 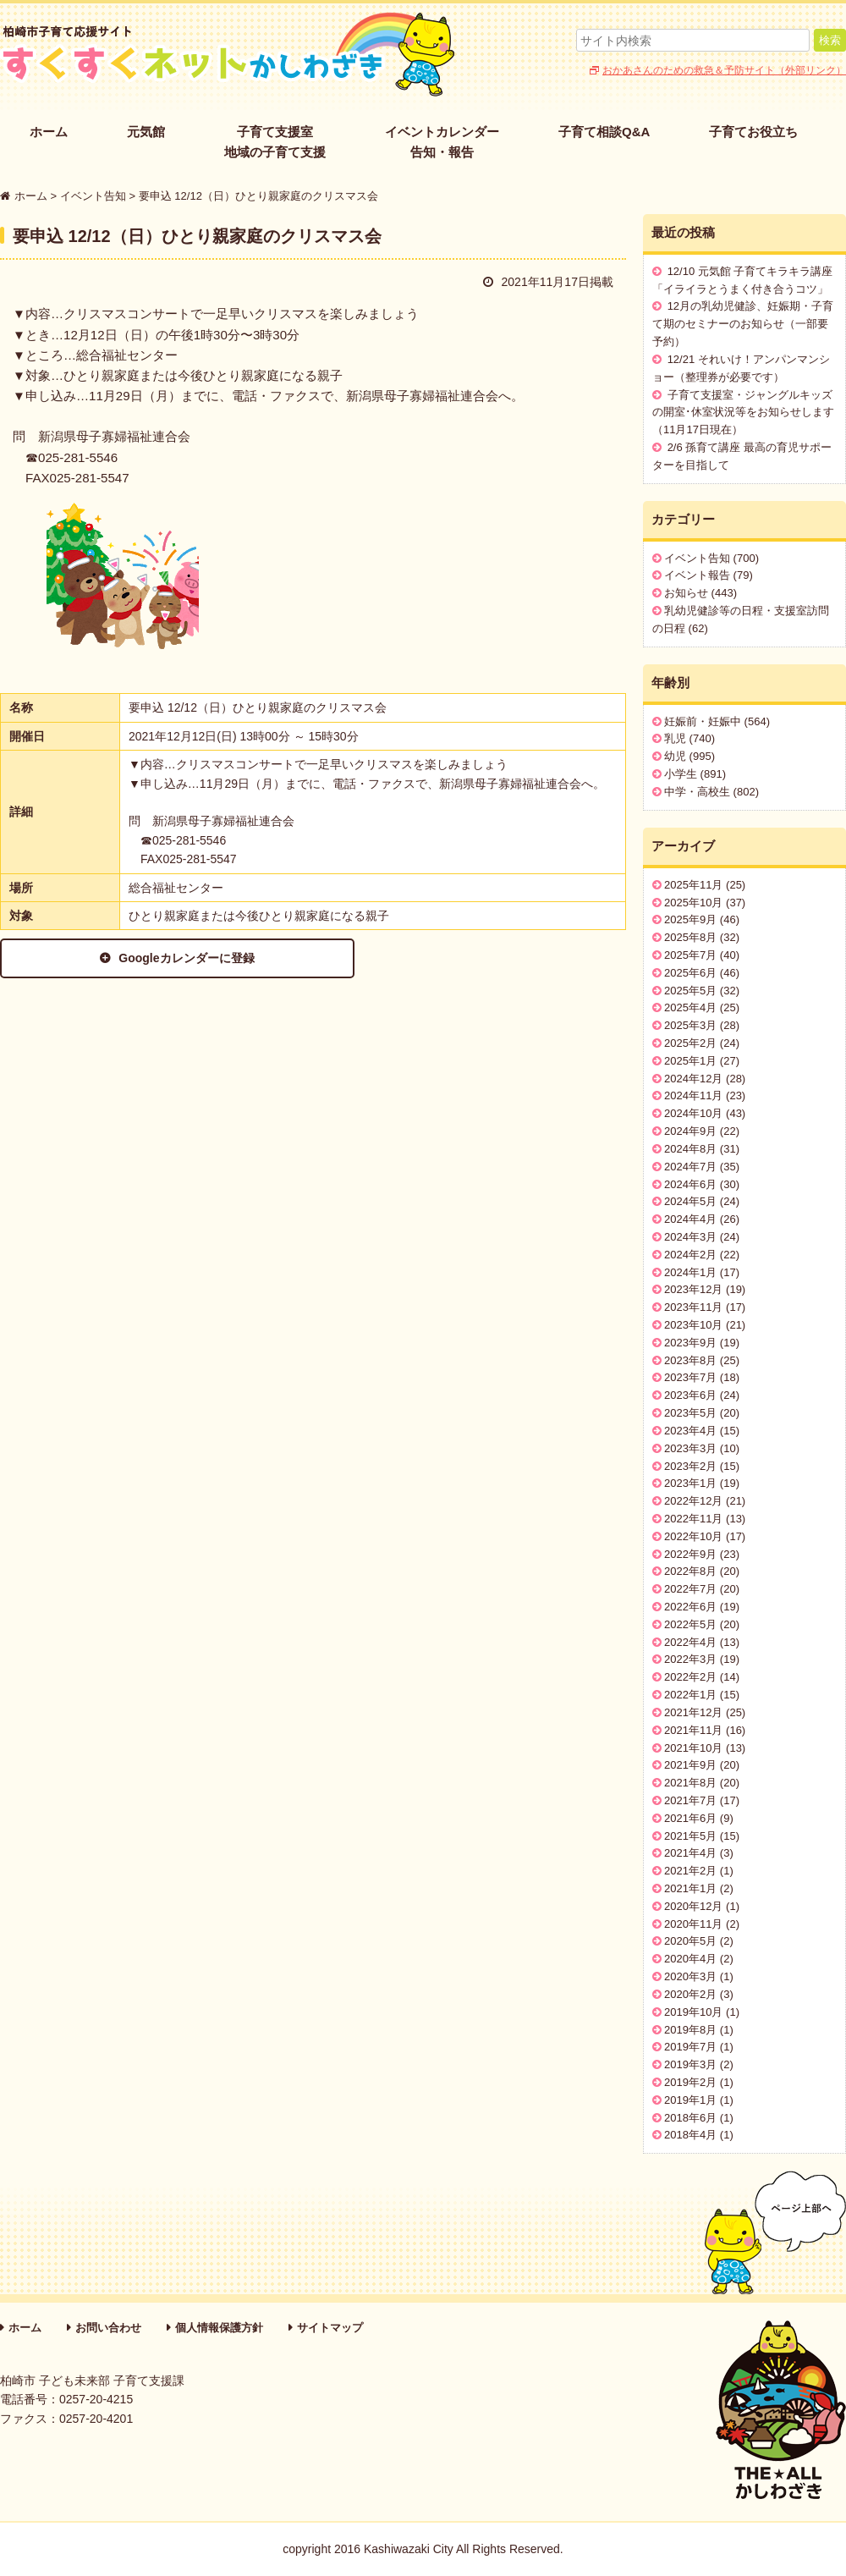 What do you see at coordinates (690, 1677) in the screenshot?
I see `2022年2月` at bounding box center [690, 1677].